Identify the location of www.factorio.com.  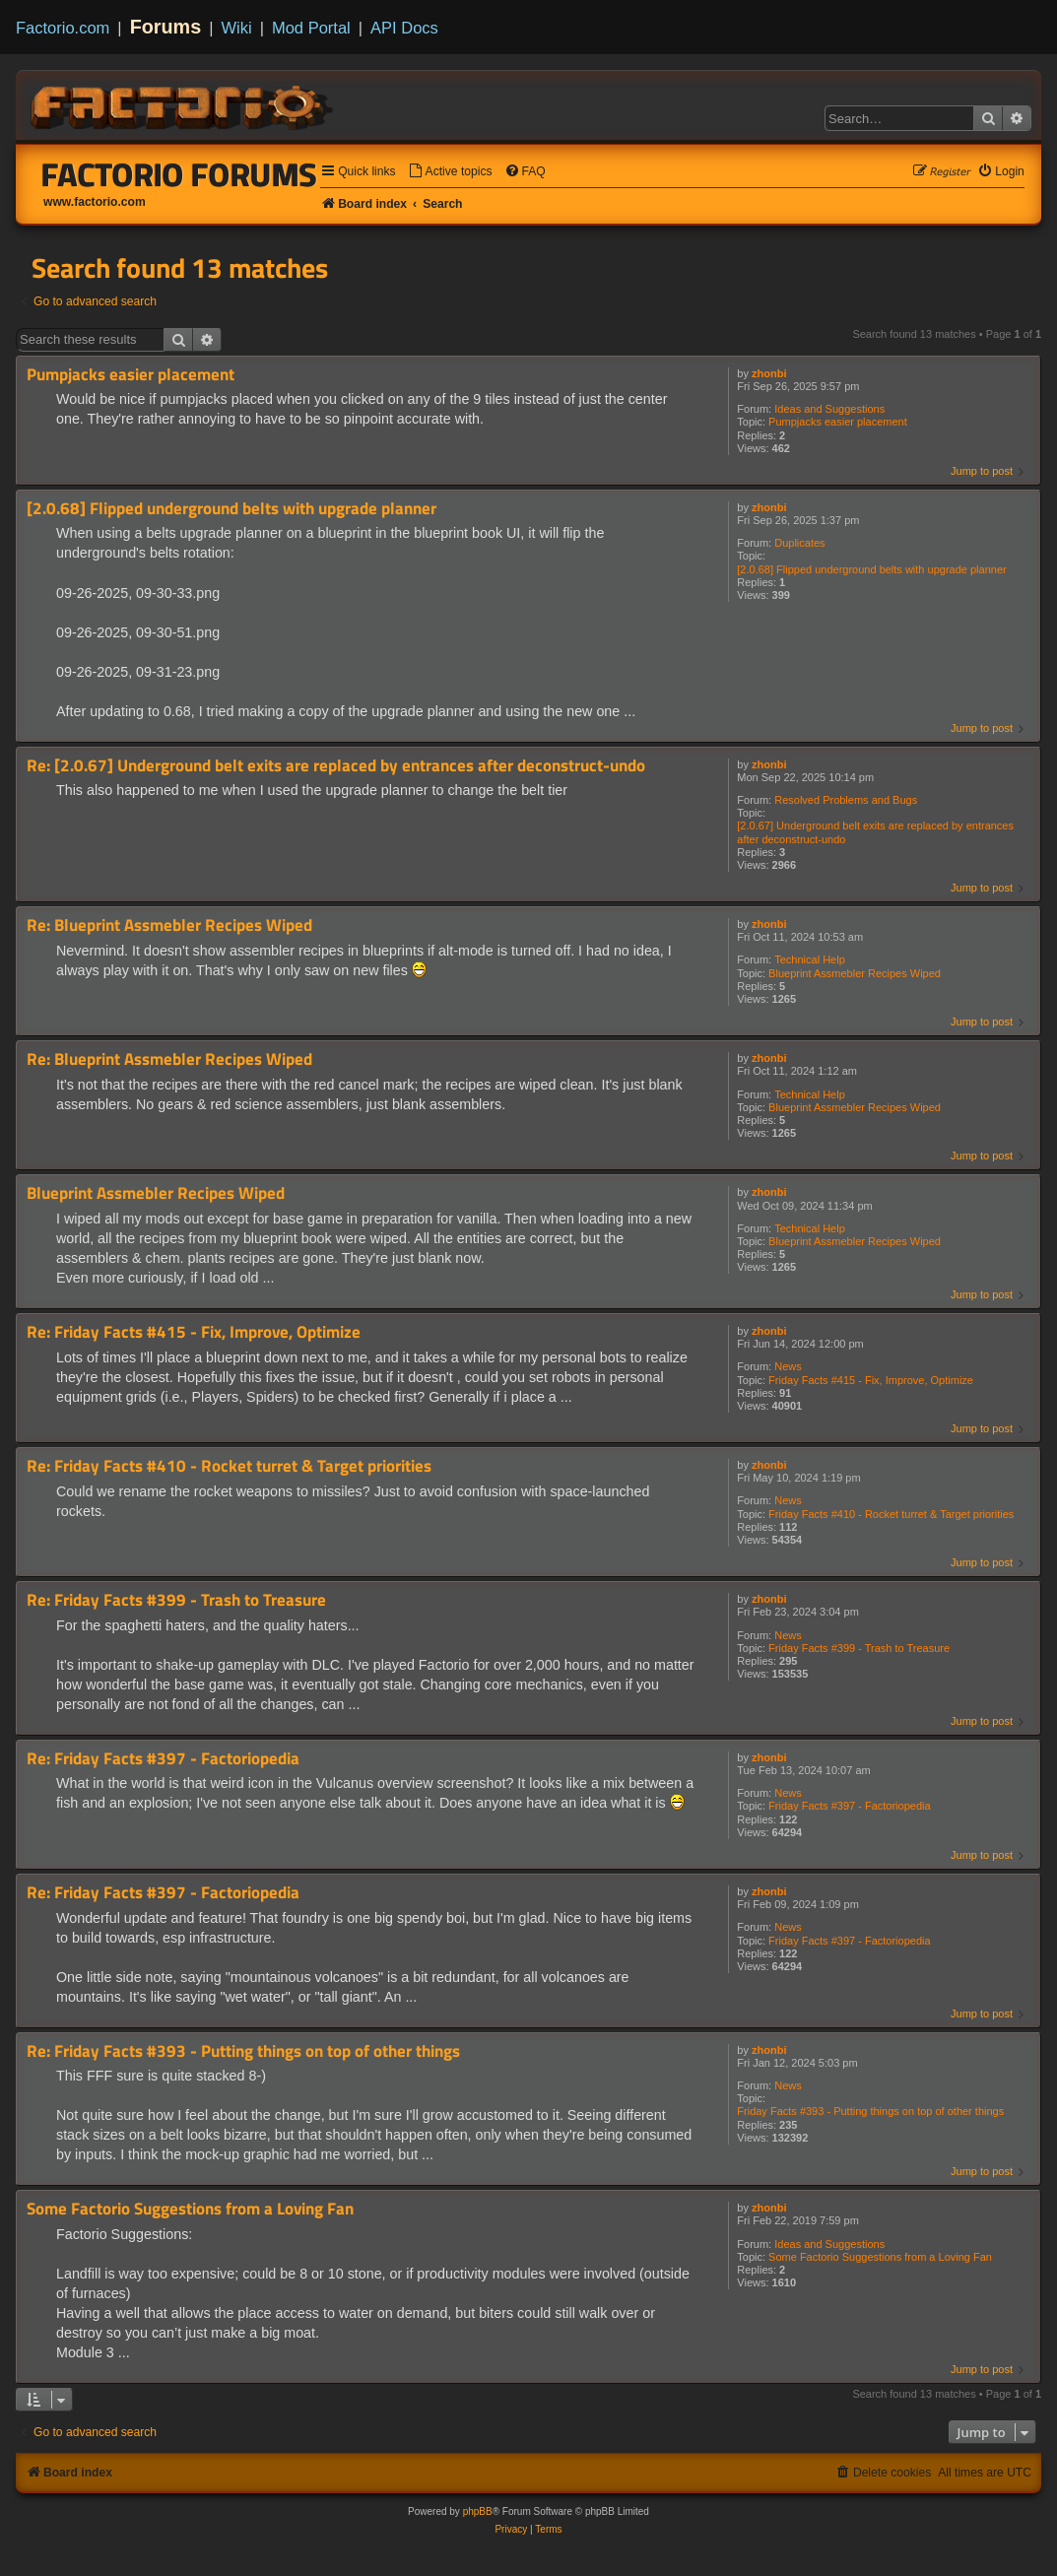
(94, 202).